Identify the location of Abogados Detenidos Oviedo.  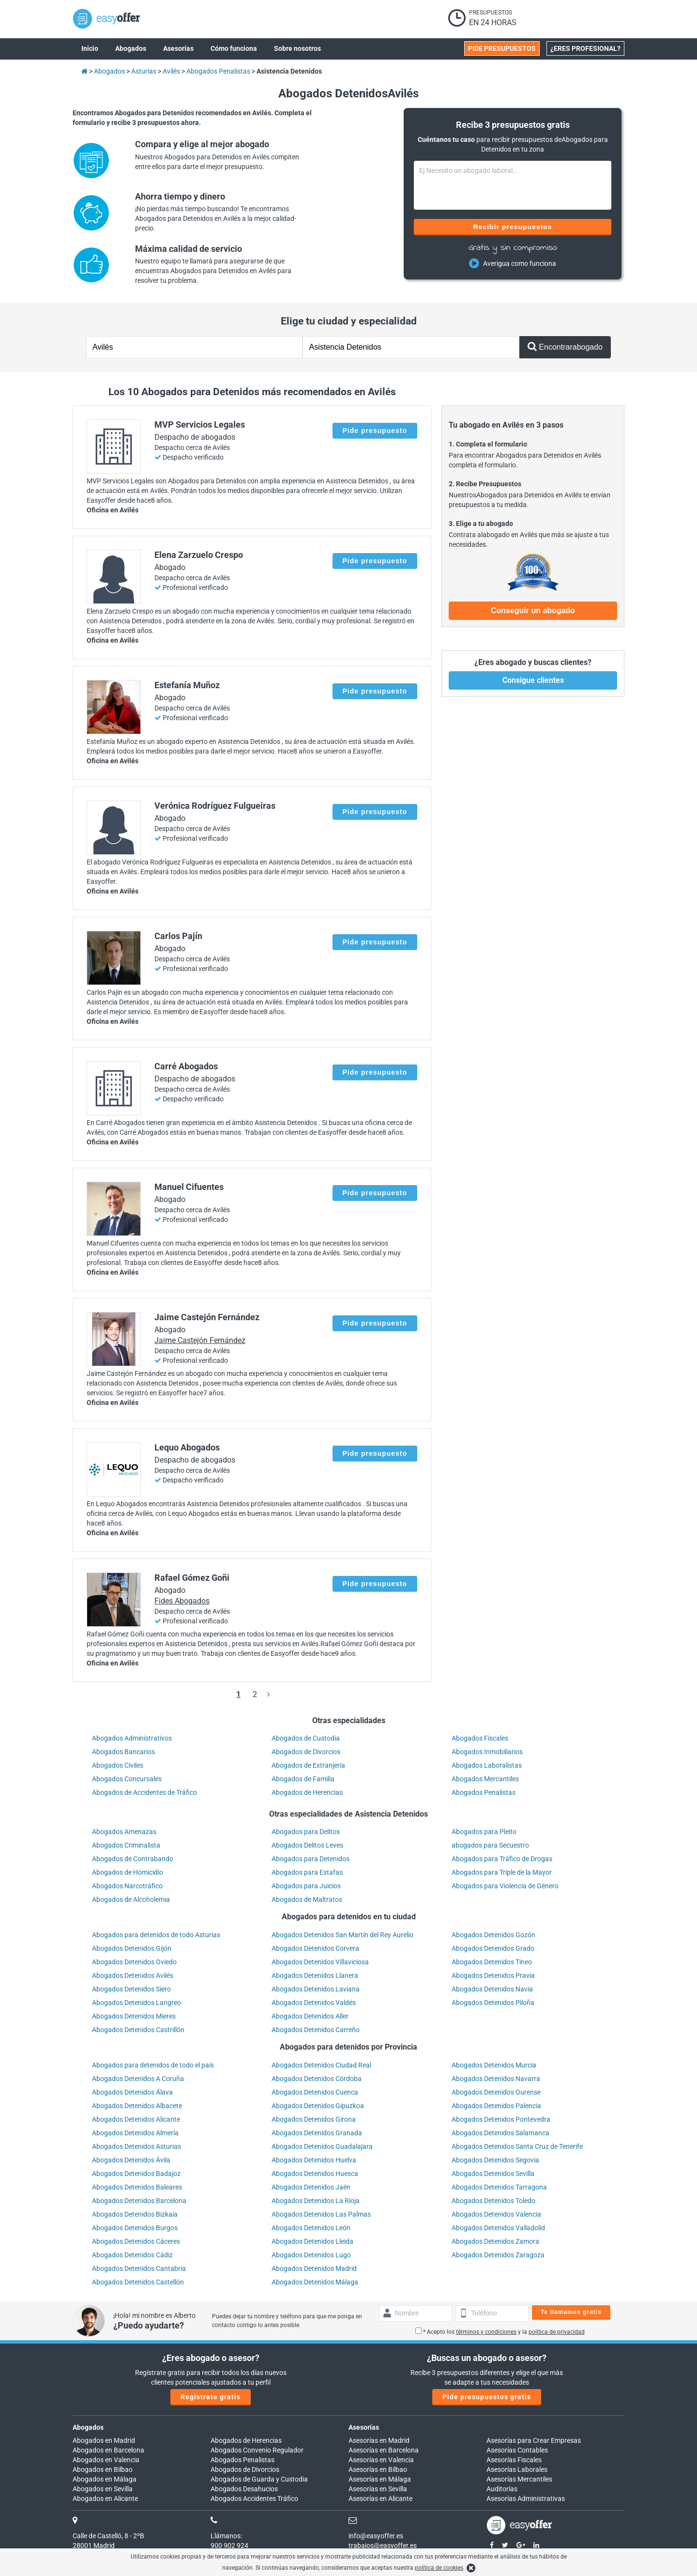
(134, 1962).